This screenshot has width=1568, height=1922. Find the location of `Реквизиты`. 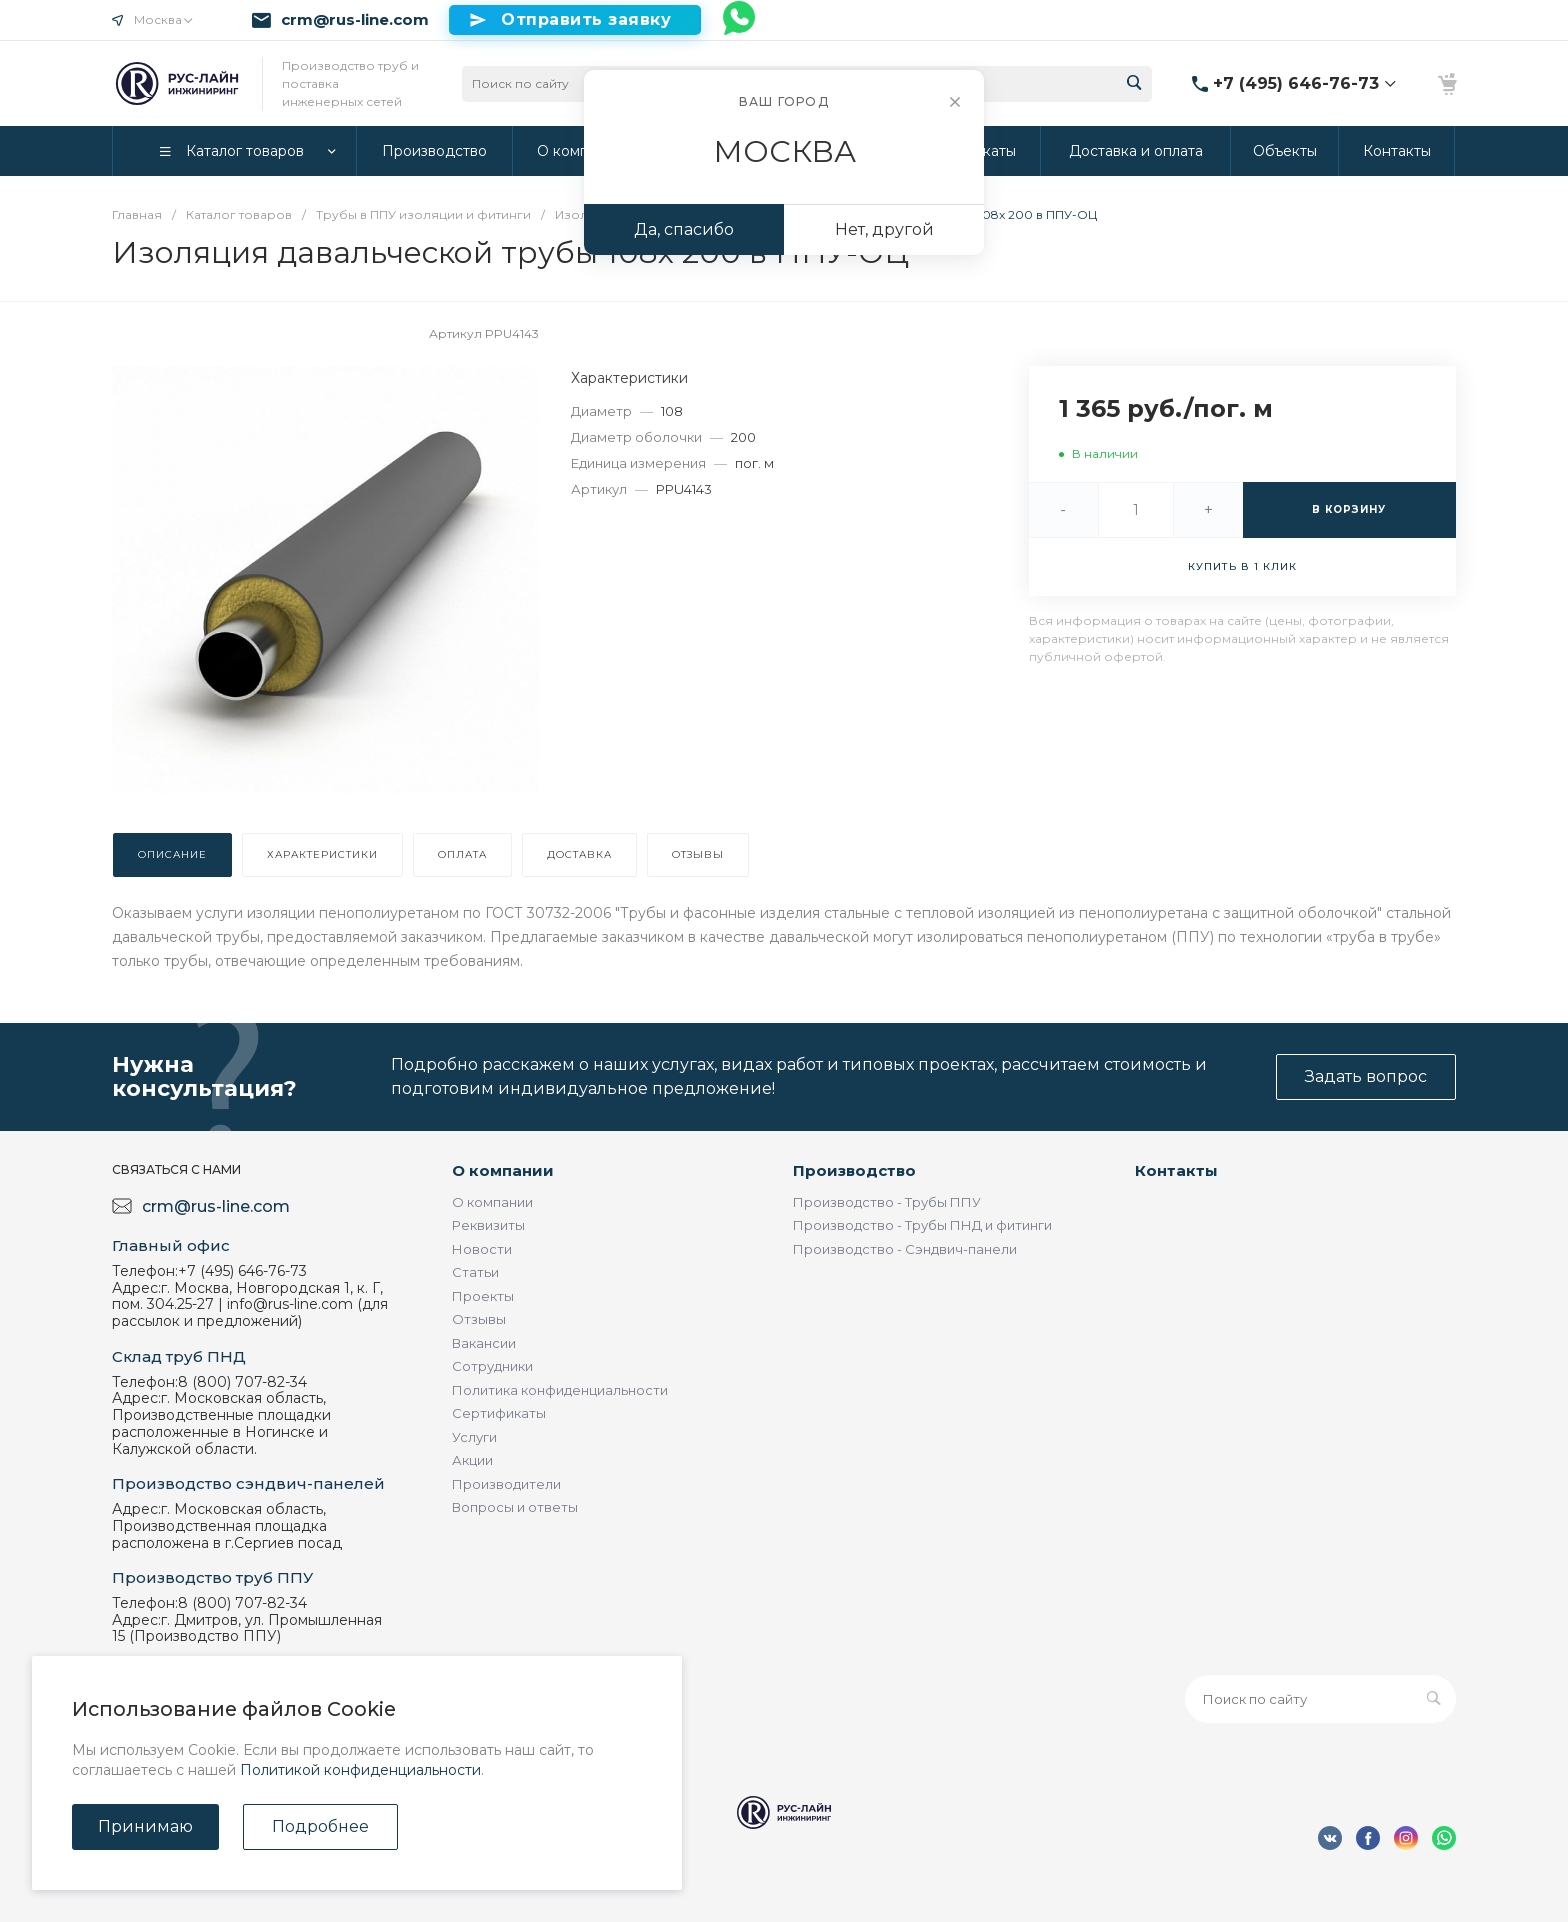

Реквизиты is located at coordinates (488, 1225).